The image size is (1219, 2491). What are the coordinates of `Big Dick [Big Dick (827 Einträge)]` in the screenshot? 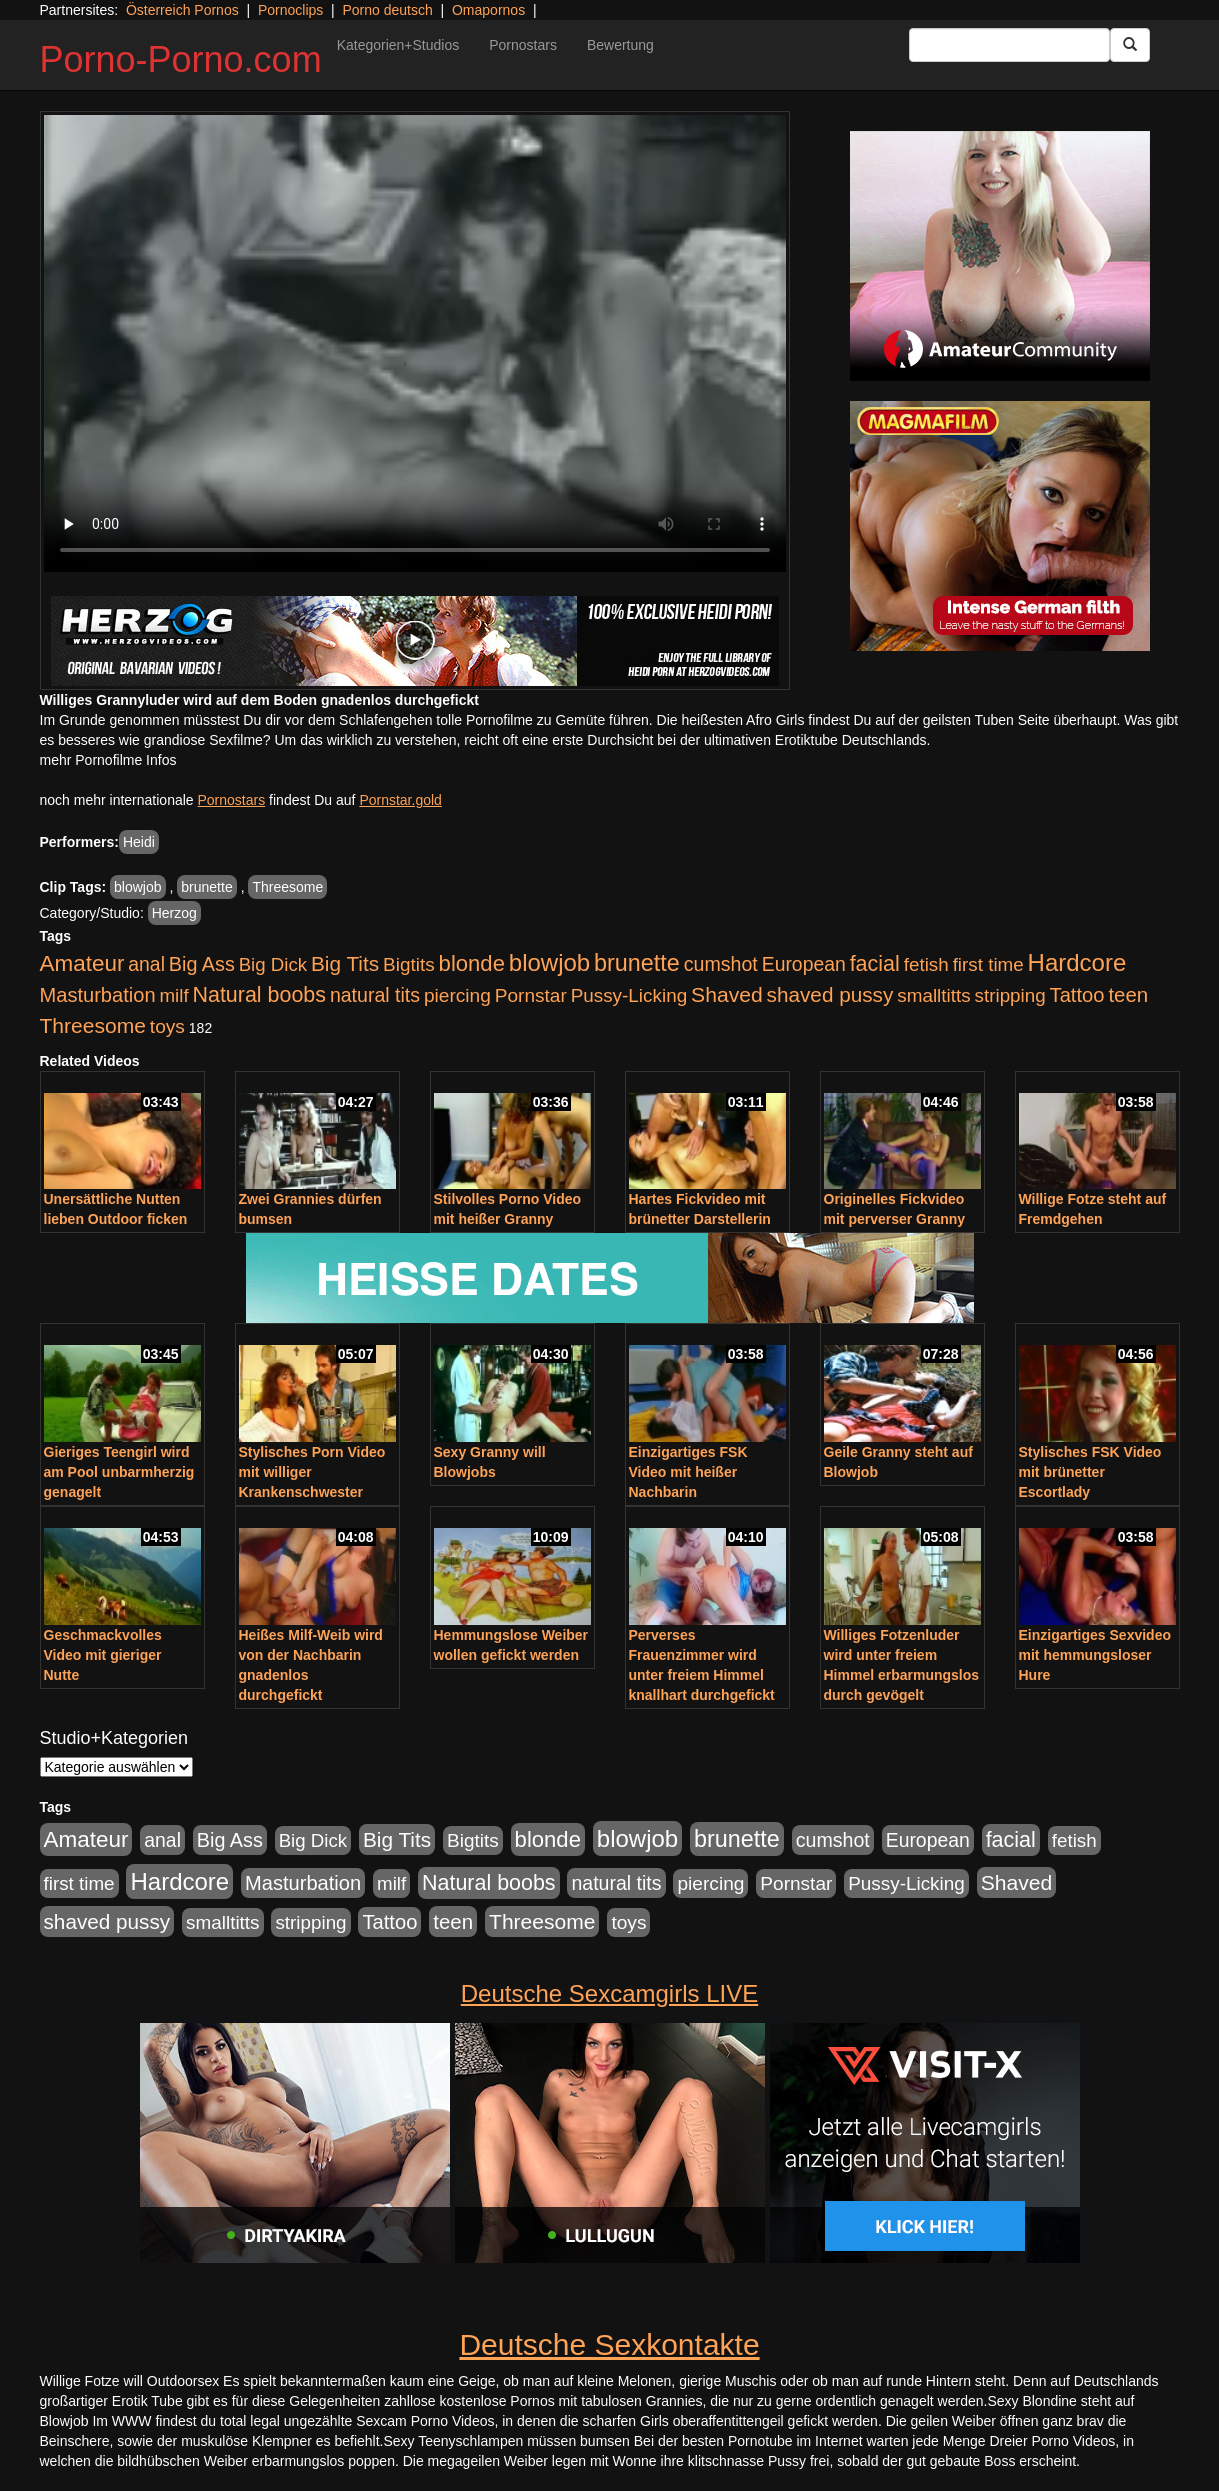 It's located at (273, 964).